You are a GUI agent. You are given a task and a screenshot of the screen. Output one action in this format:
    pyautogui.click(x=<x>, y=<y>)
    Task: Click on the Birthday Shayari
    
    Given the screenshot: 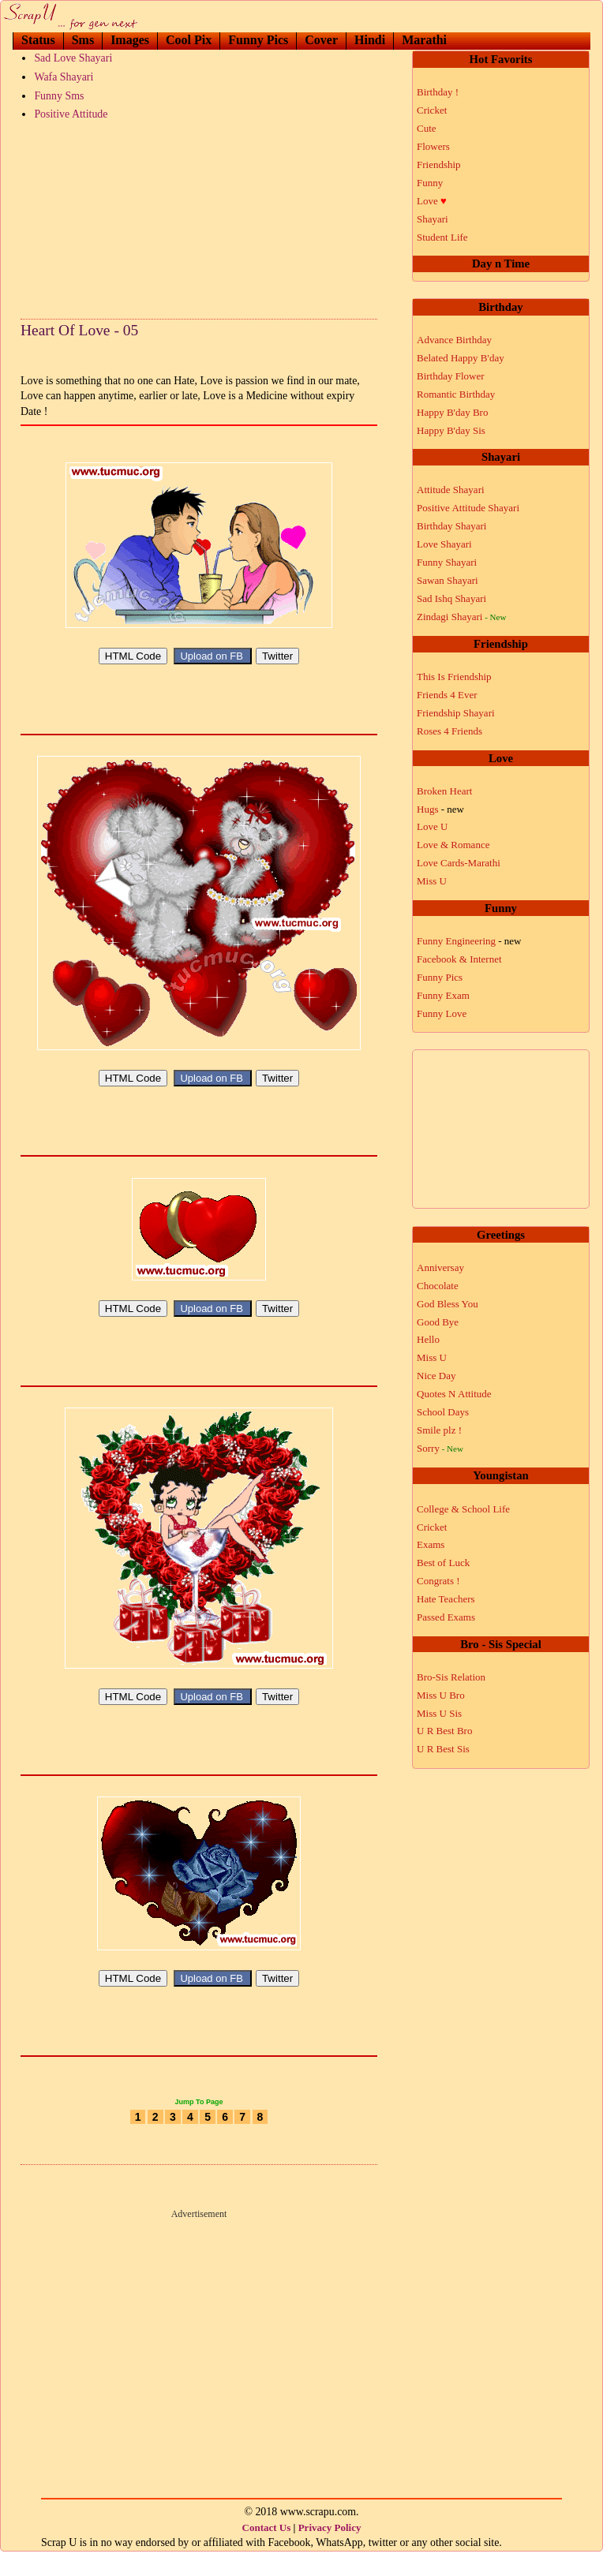 What is the action you would take?
    pyautogui.click(x=451, y=526)
    